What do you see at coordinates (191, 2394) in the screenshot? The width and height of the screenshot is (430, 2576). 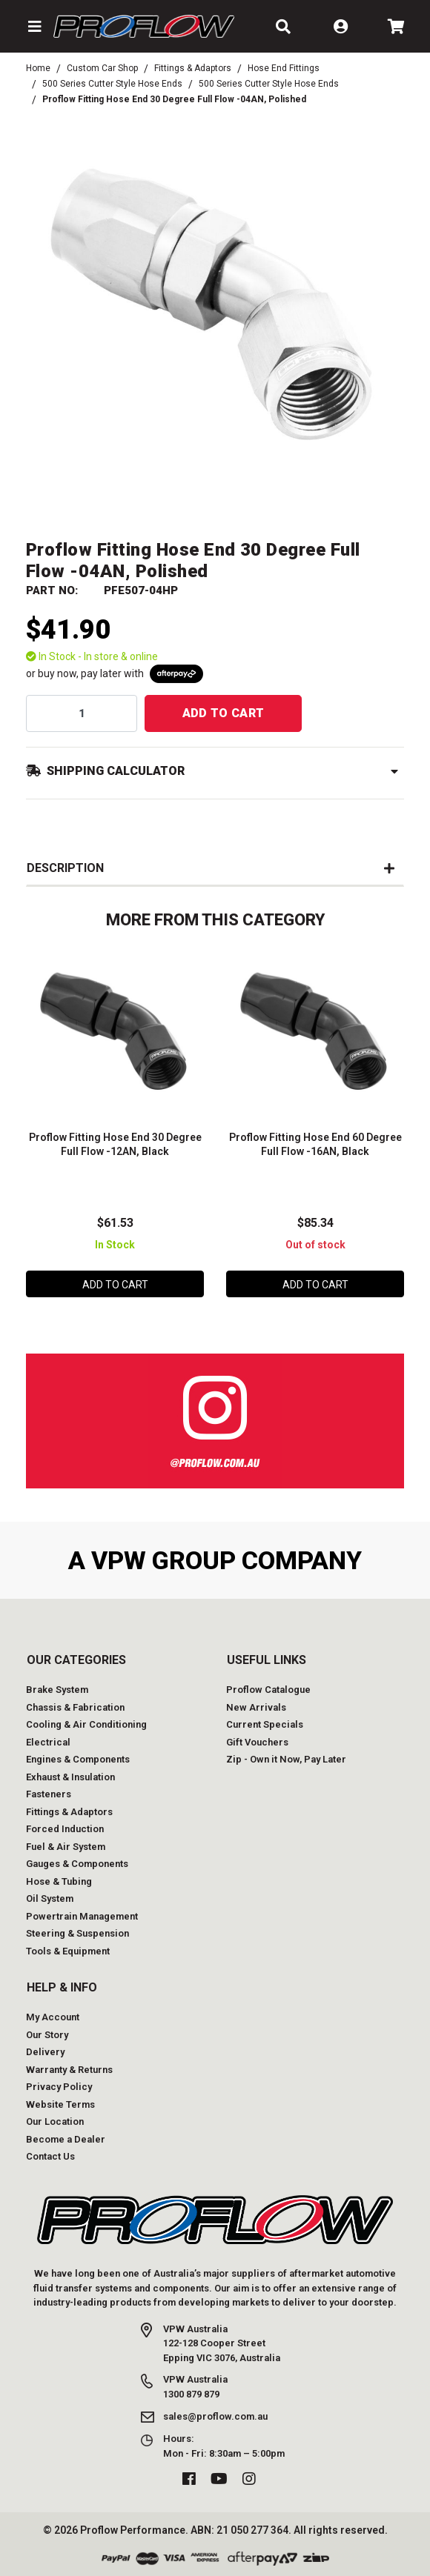 I see `1300 879 879` at bounding box center [191, 2394].